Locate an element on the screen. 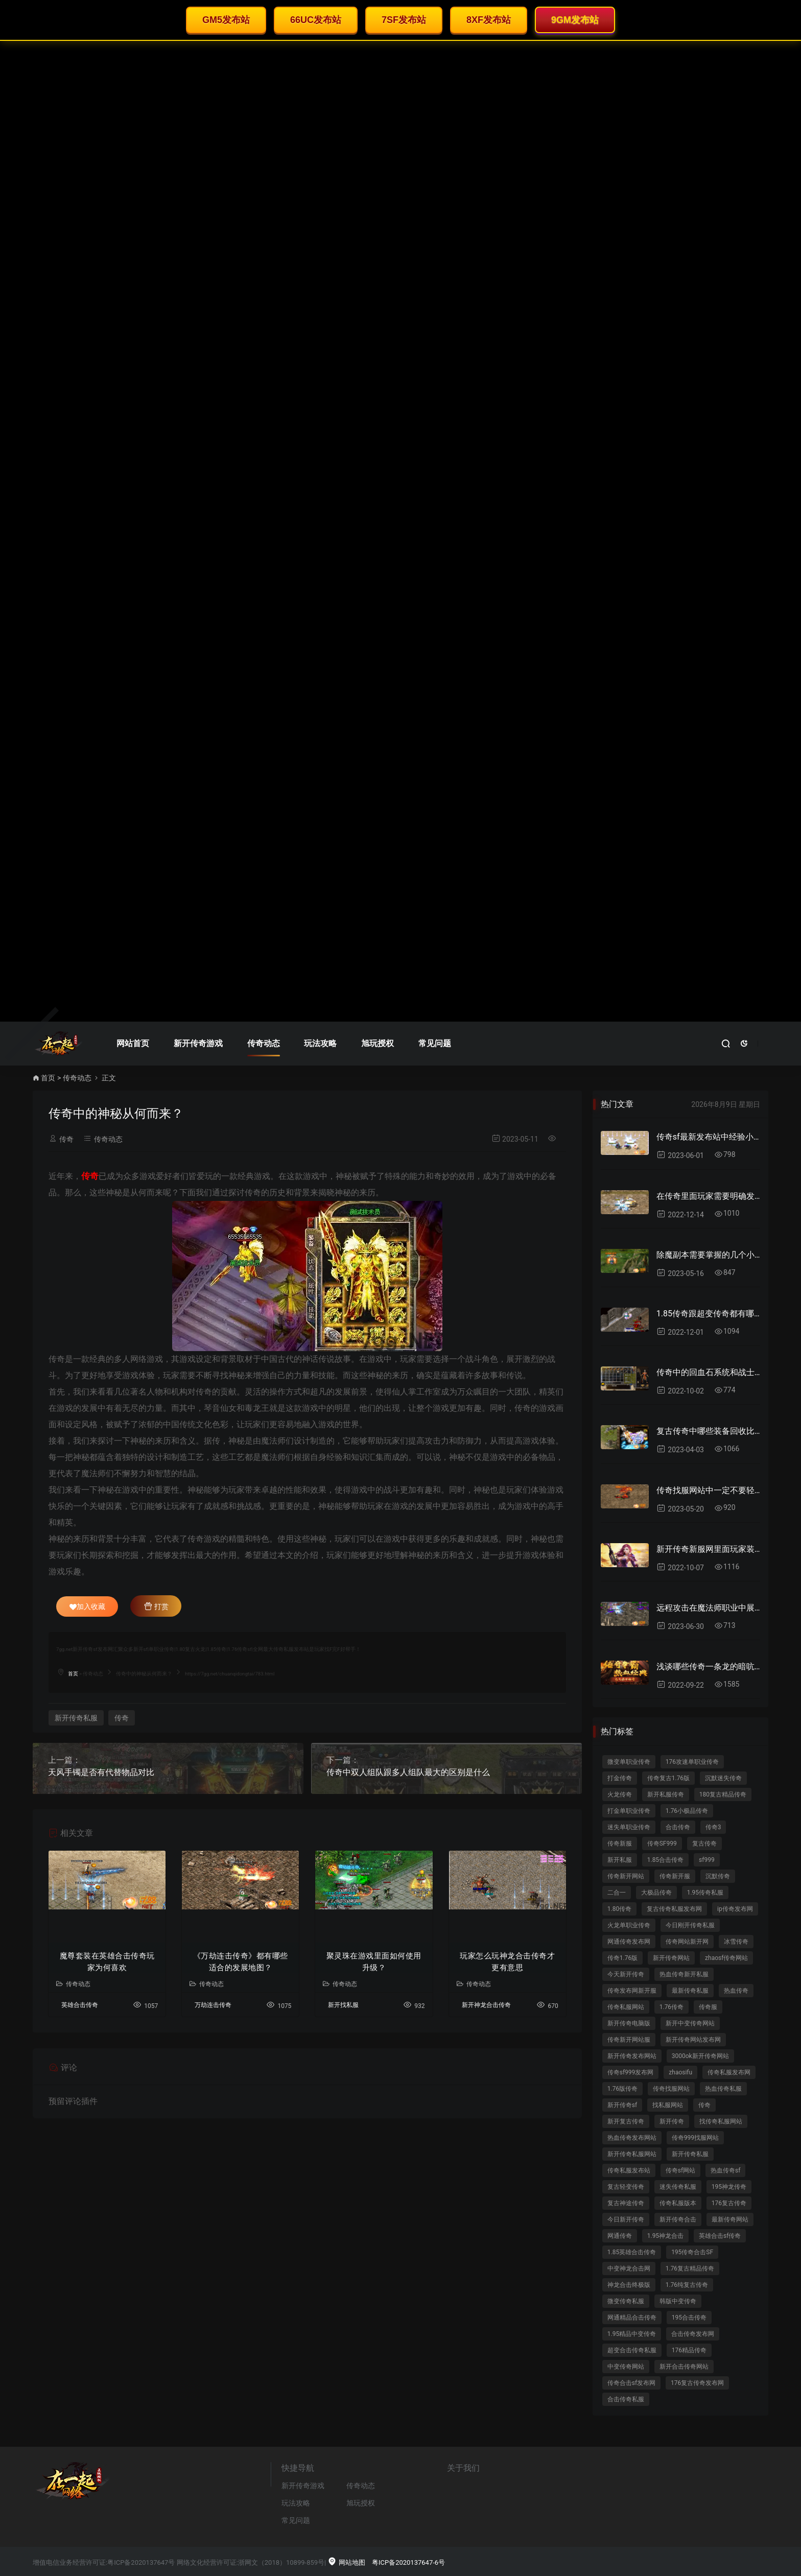 This screenshot has width=801, height=2576. 合击传奇发布网 is located at coordinates (692, 2333).